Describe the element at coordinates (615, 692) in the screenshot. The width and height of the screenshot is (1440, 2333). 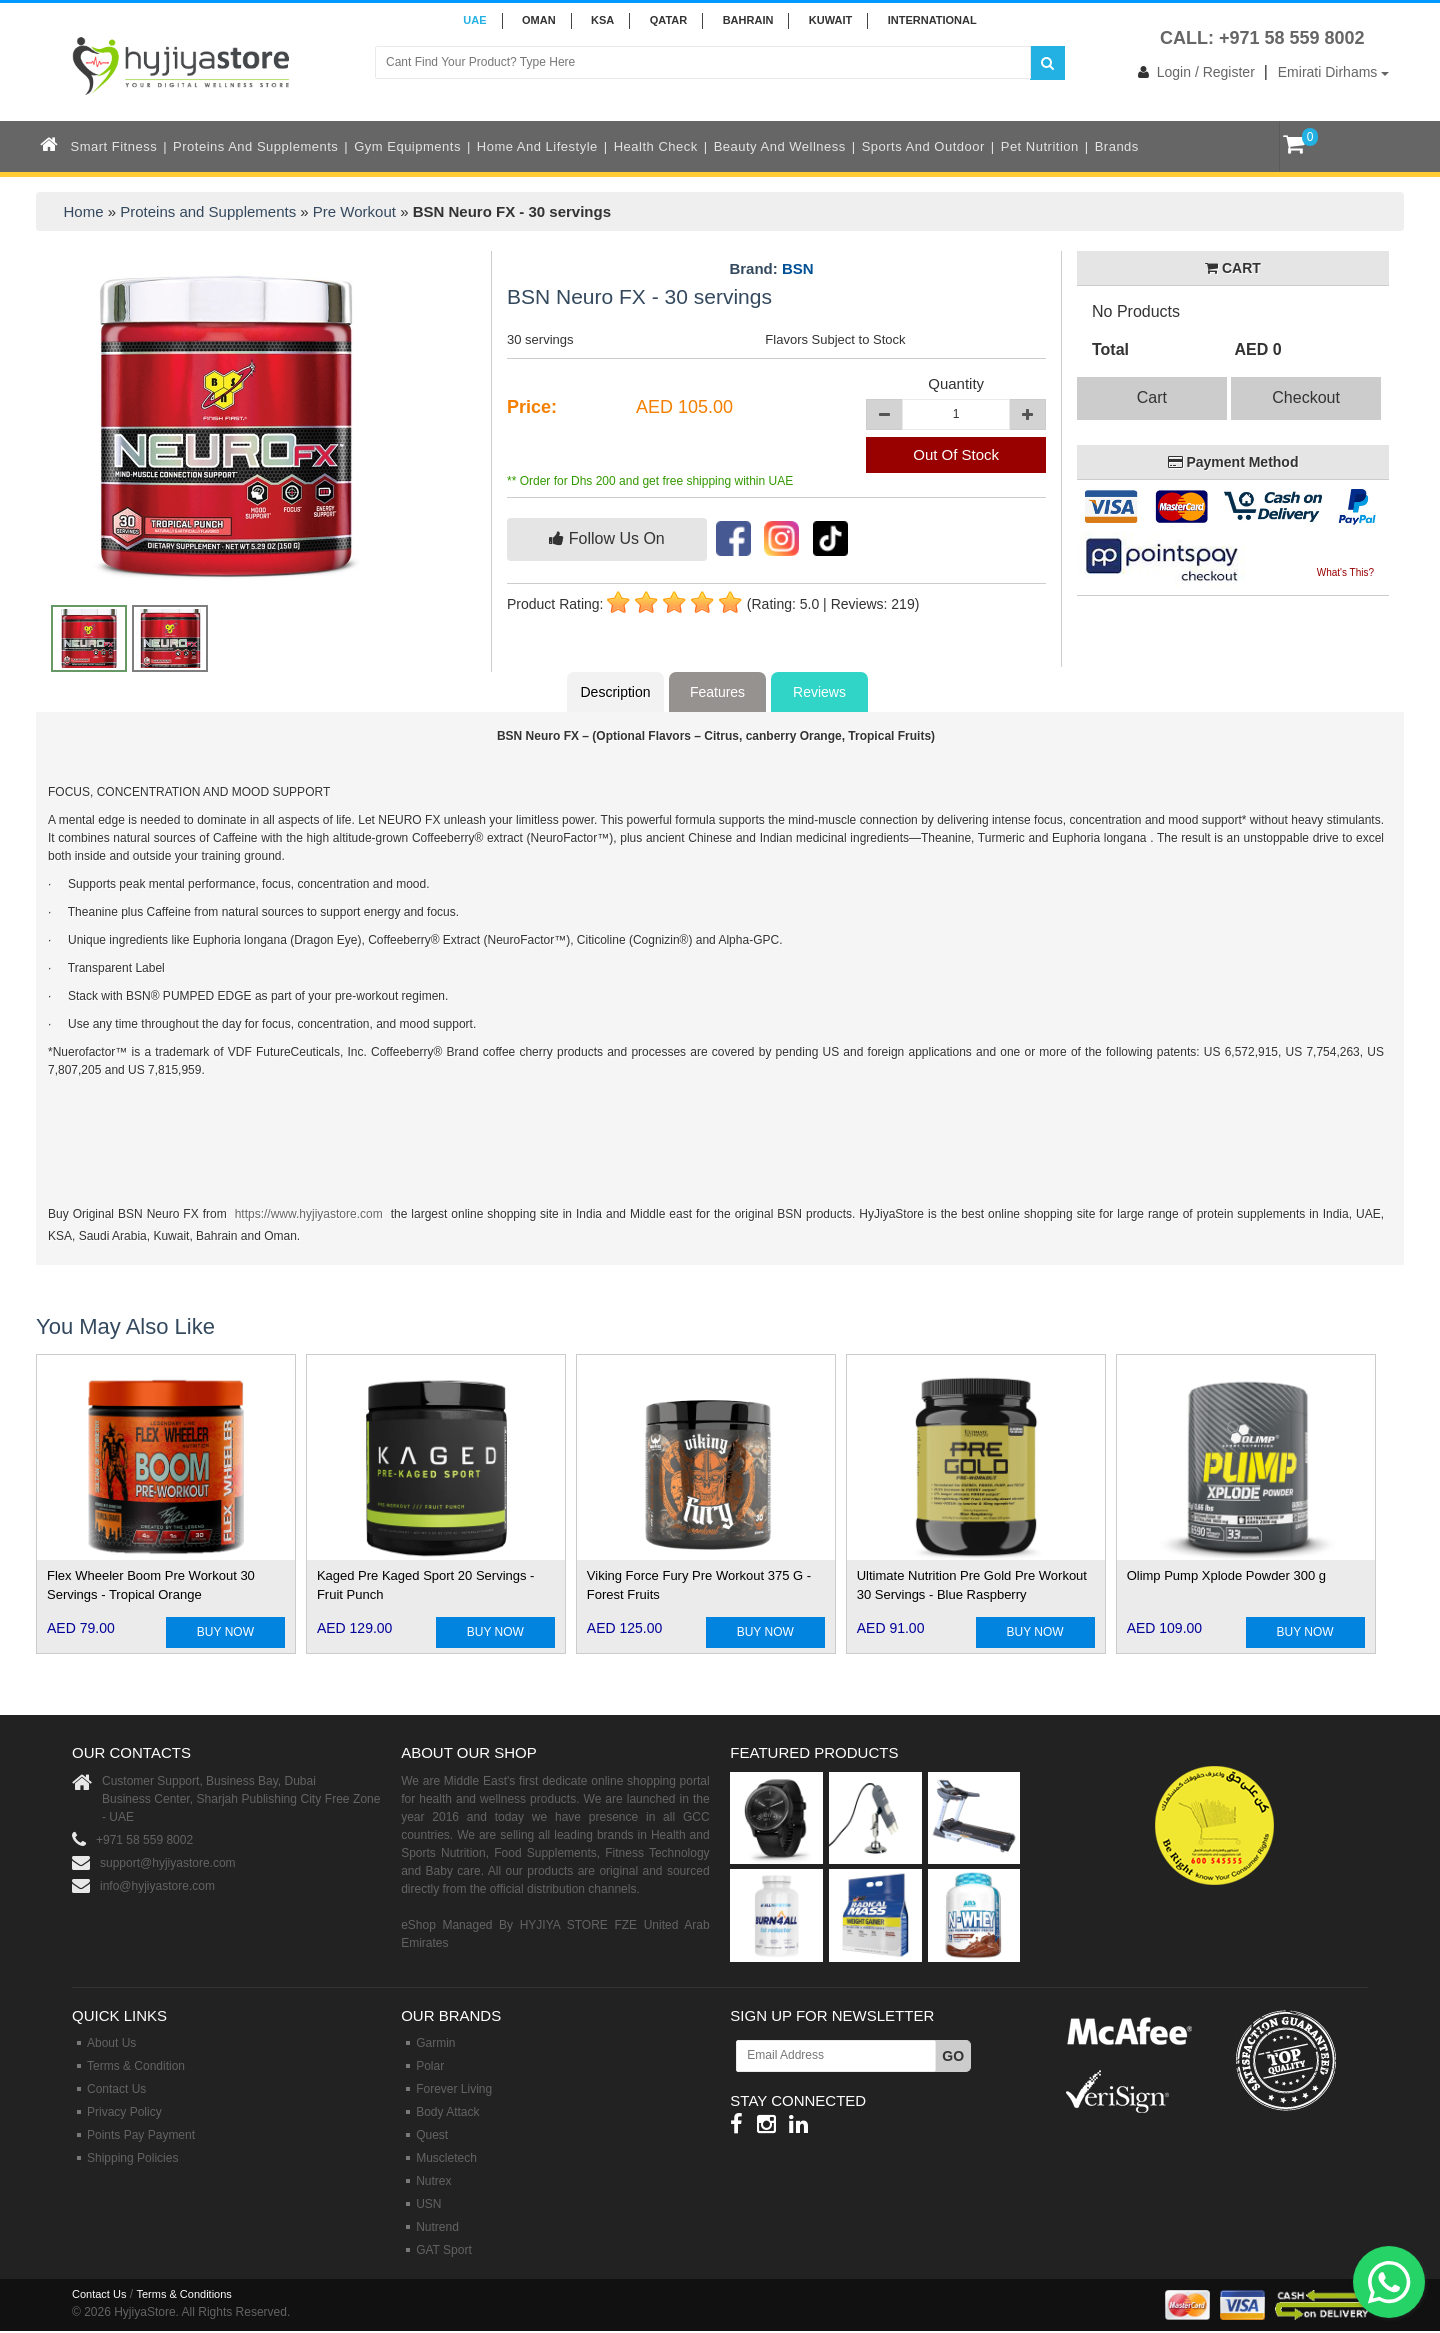
I see `Description` at that location.